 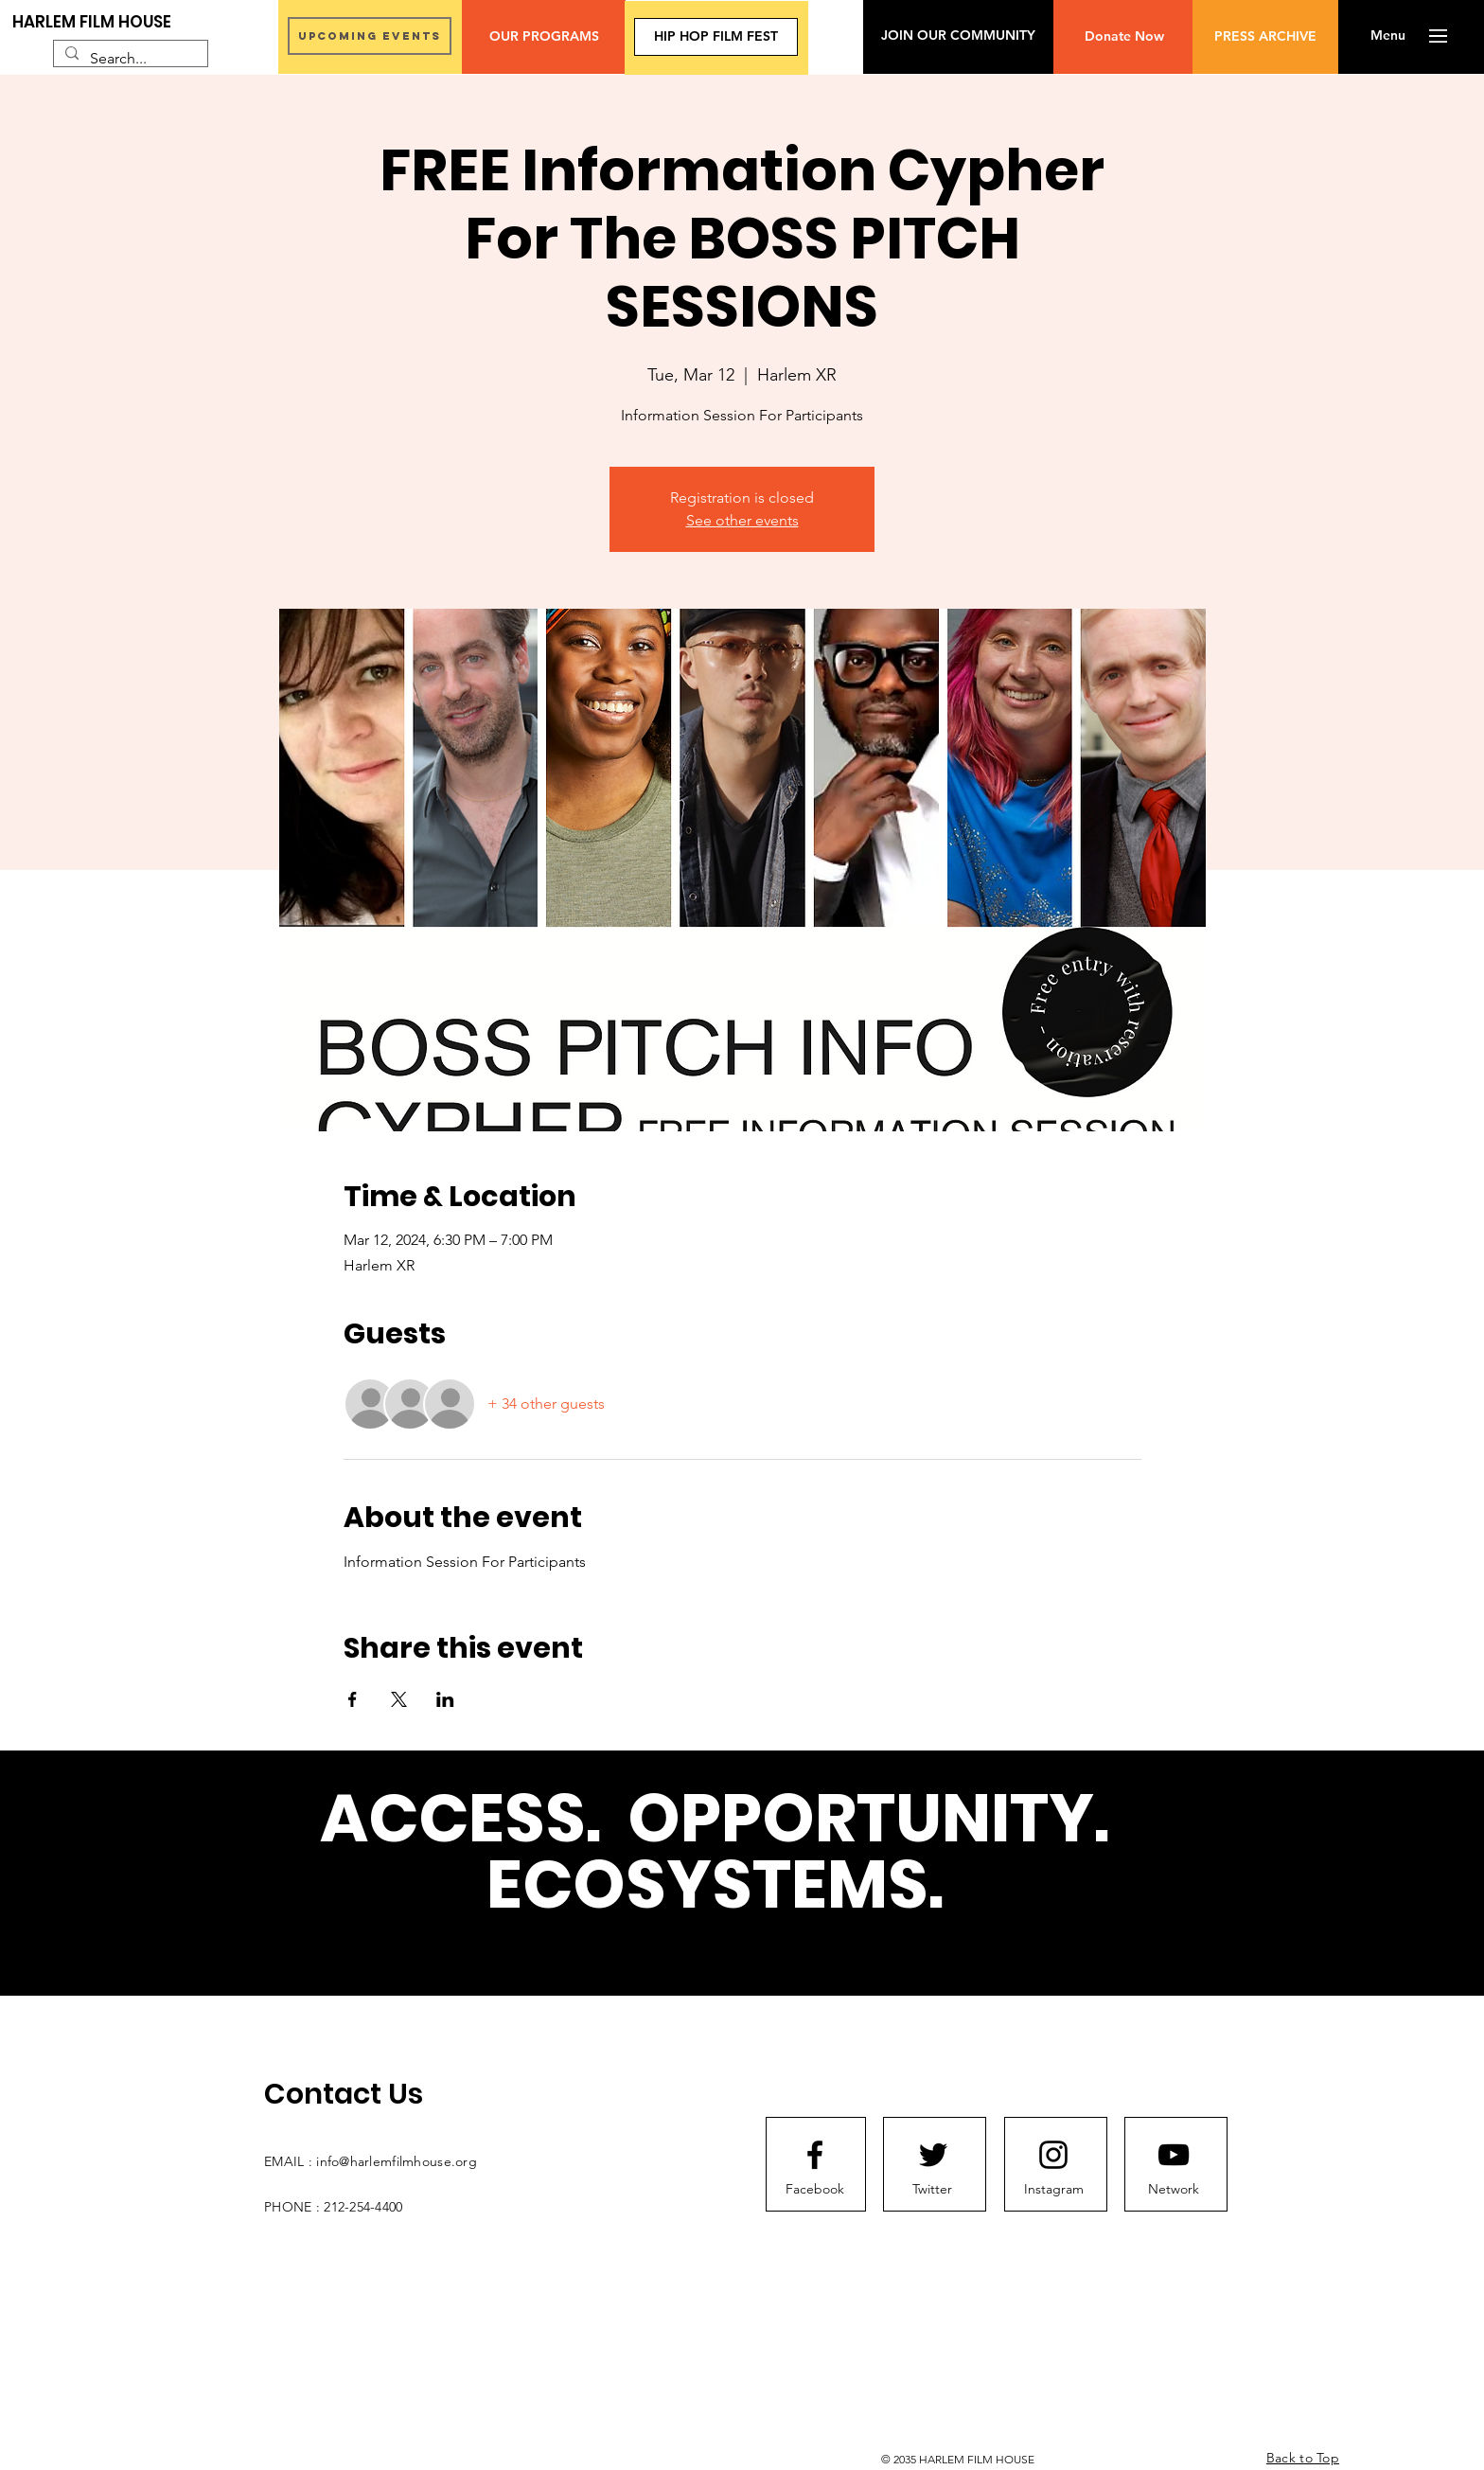 What do you see at coordinates (91, 22) in the screenshot?
I see `[HARLEM FILM HOUSE]` at bounding box center [91, 22].